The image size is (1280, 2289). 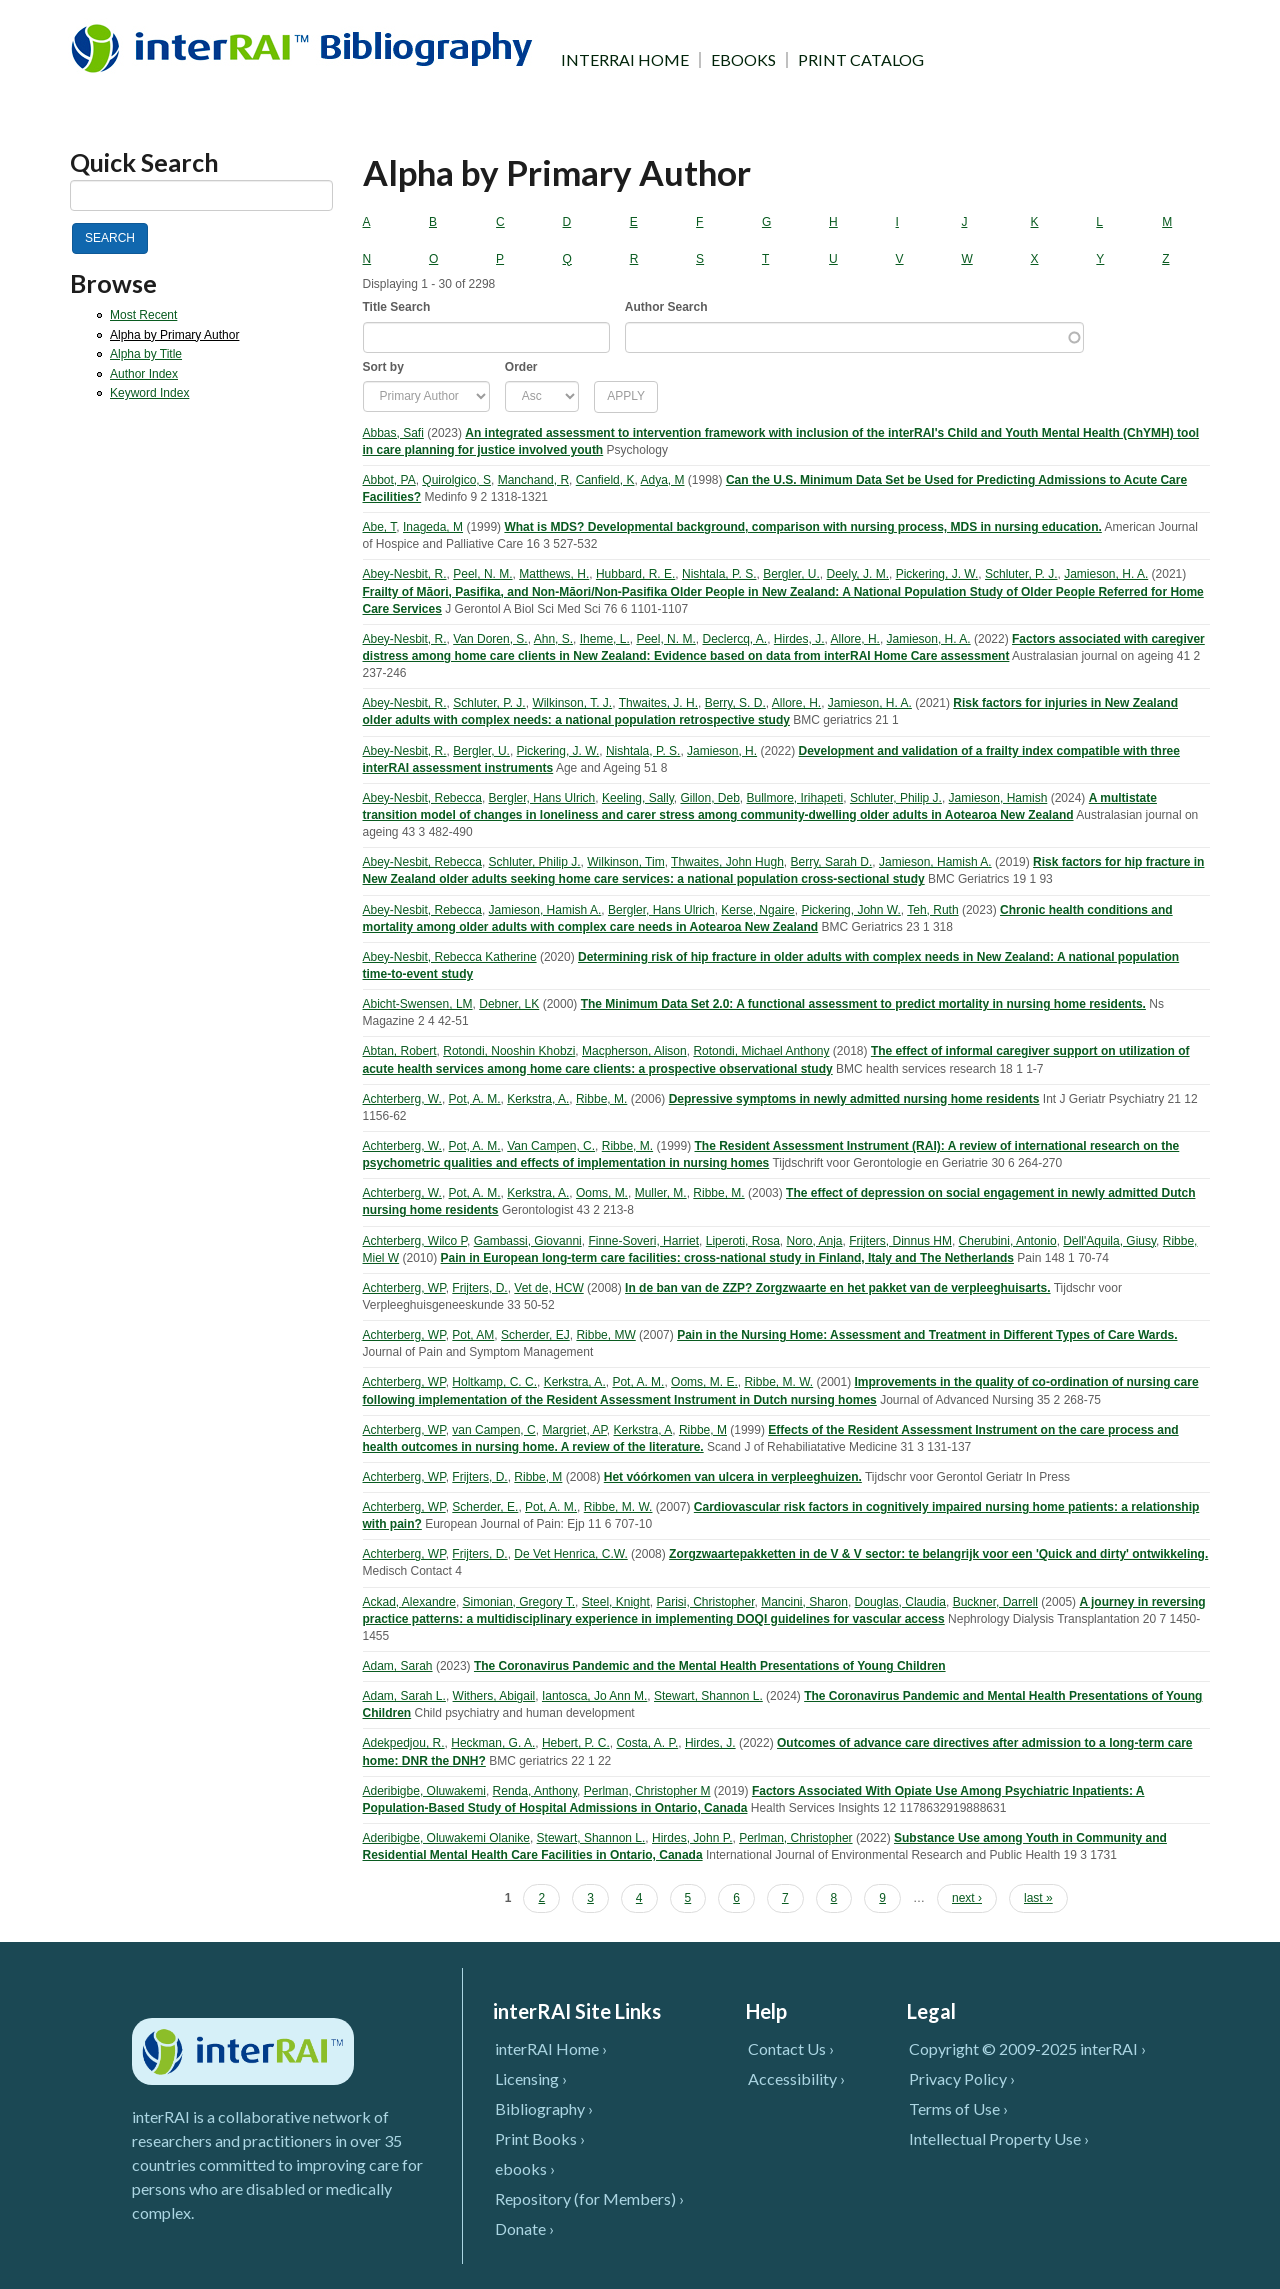 What do you see at coordinates (415, 1241) in the screenshot?
I see `Achterberg, Wilco P` at bounding box center [415, 1241].